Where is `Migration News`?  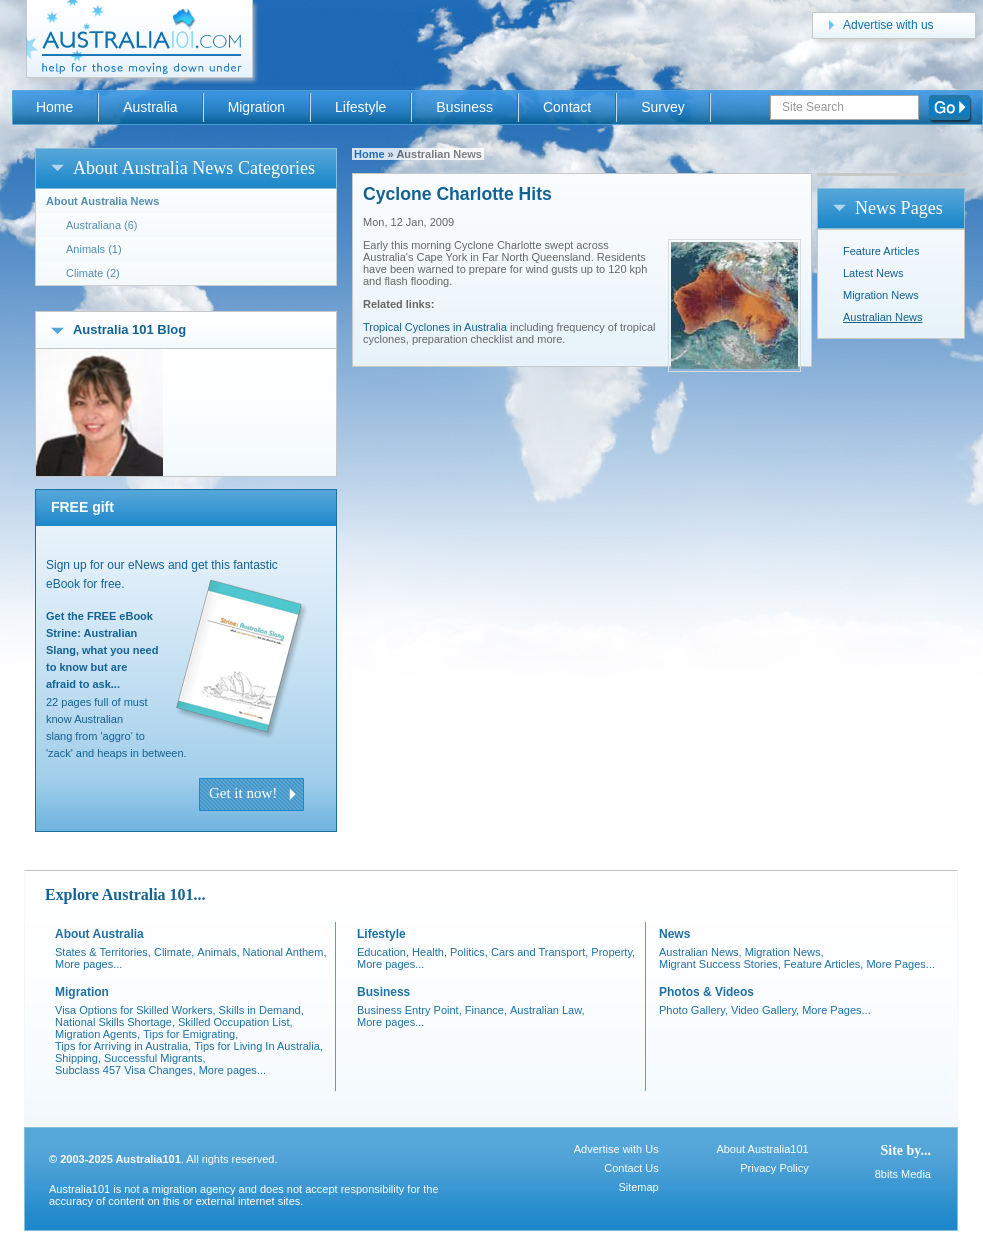
Migration News is located at coordinates (881, 295).